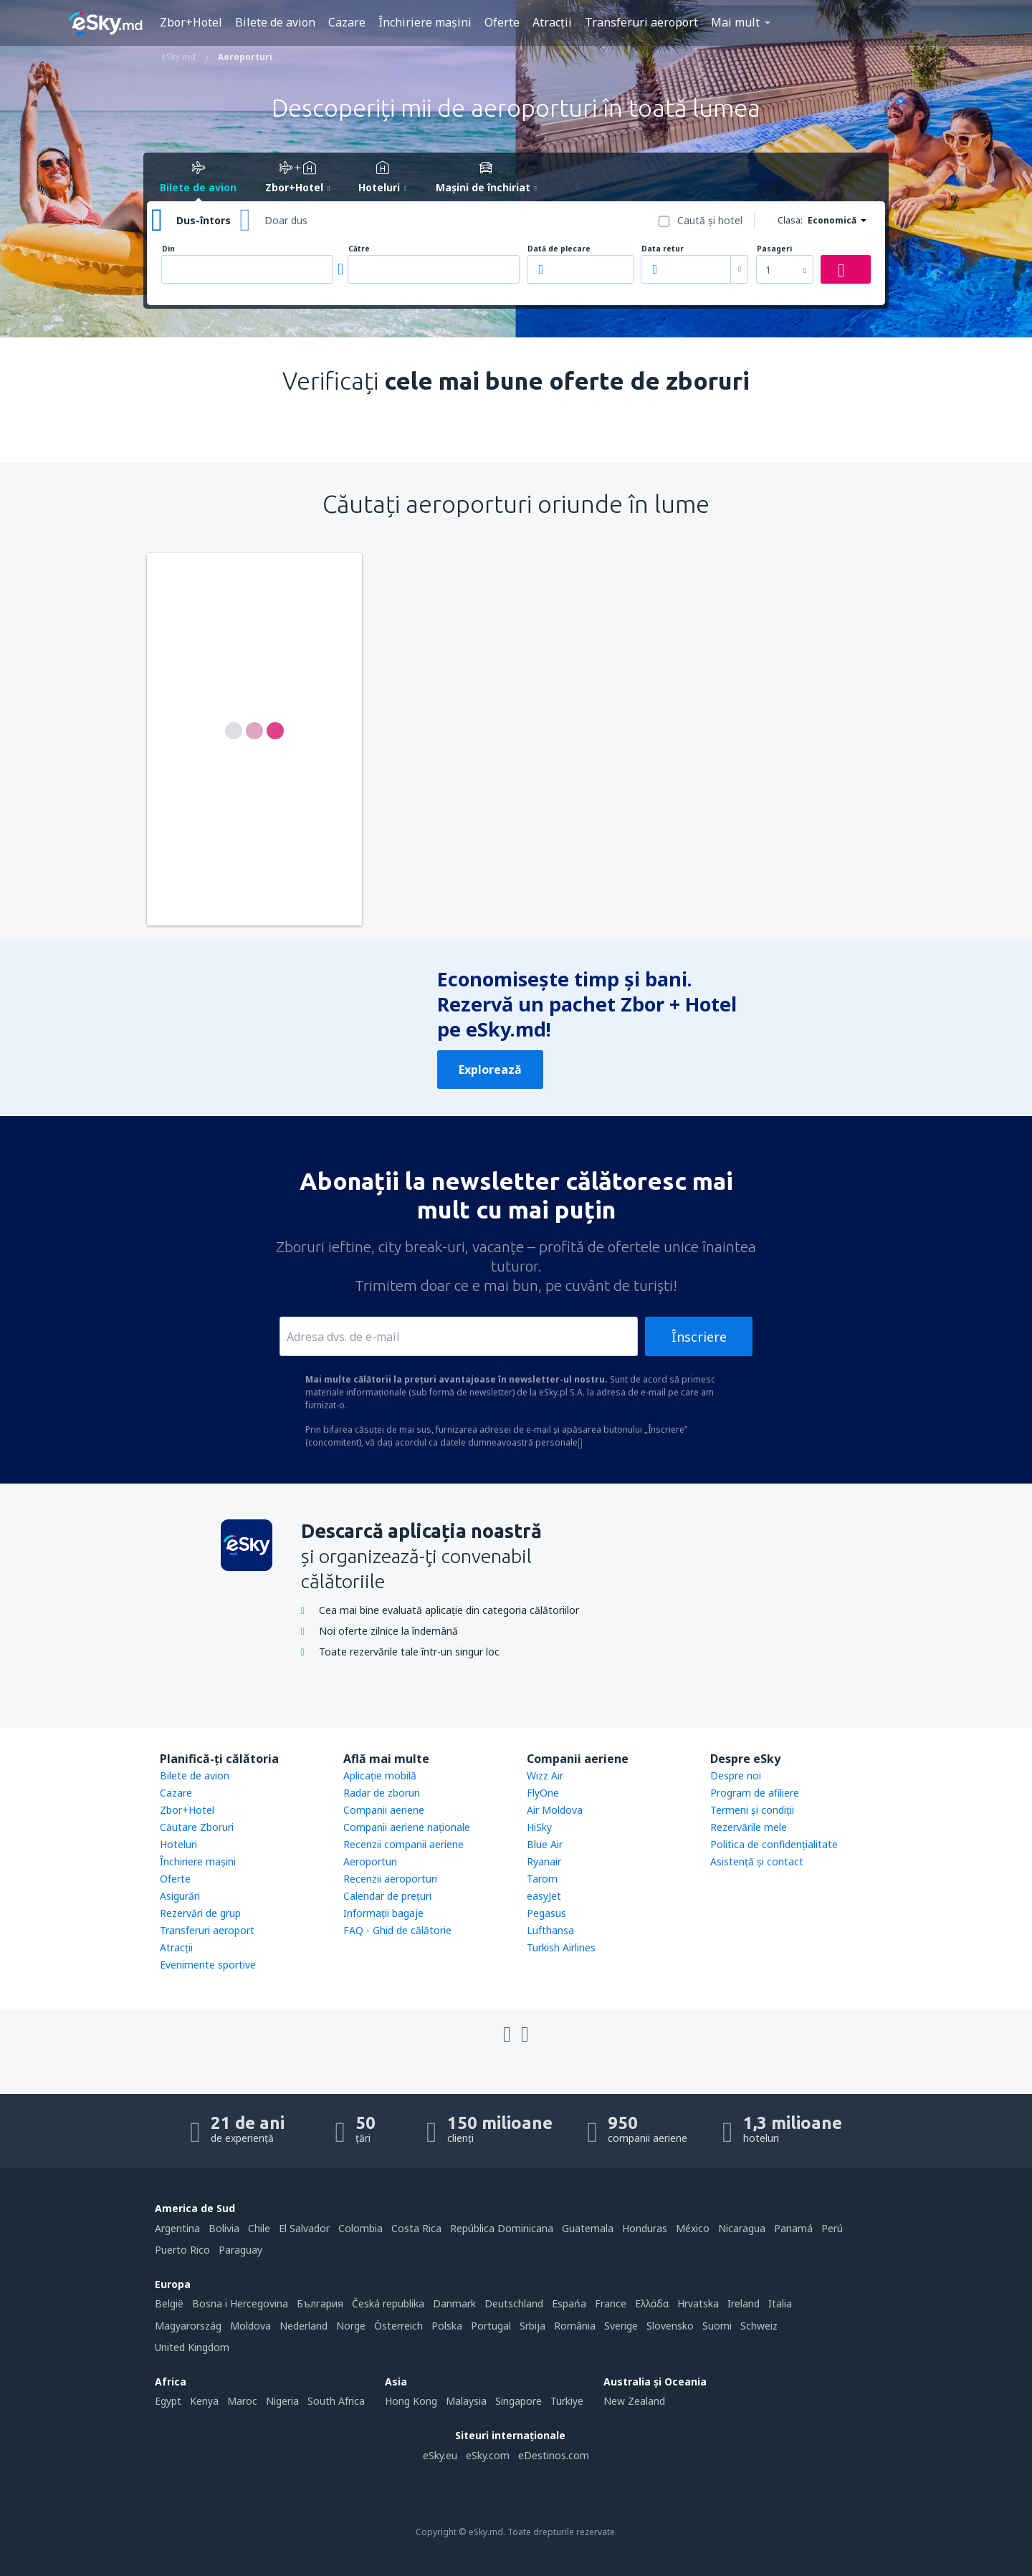 The height and width of the screenshot is (2576, 1032). What do you see at coordinates (381, 1792) in the screenshot?
I see `Radar de zboruri` at bounding box center [381, 1792].